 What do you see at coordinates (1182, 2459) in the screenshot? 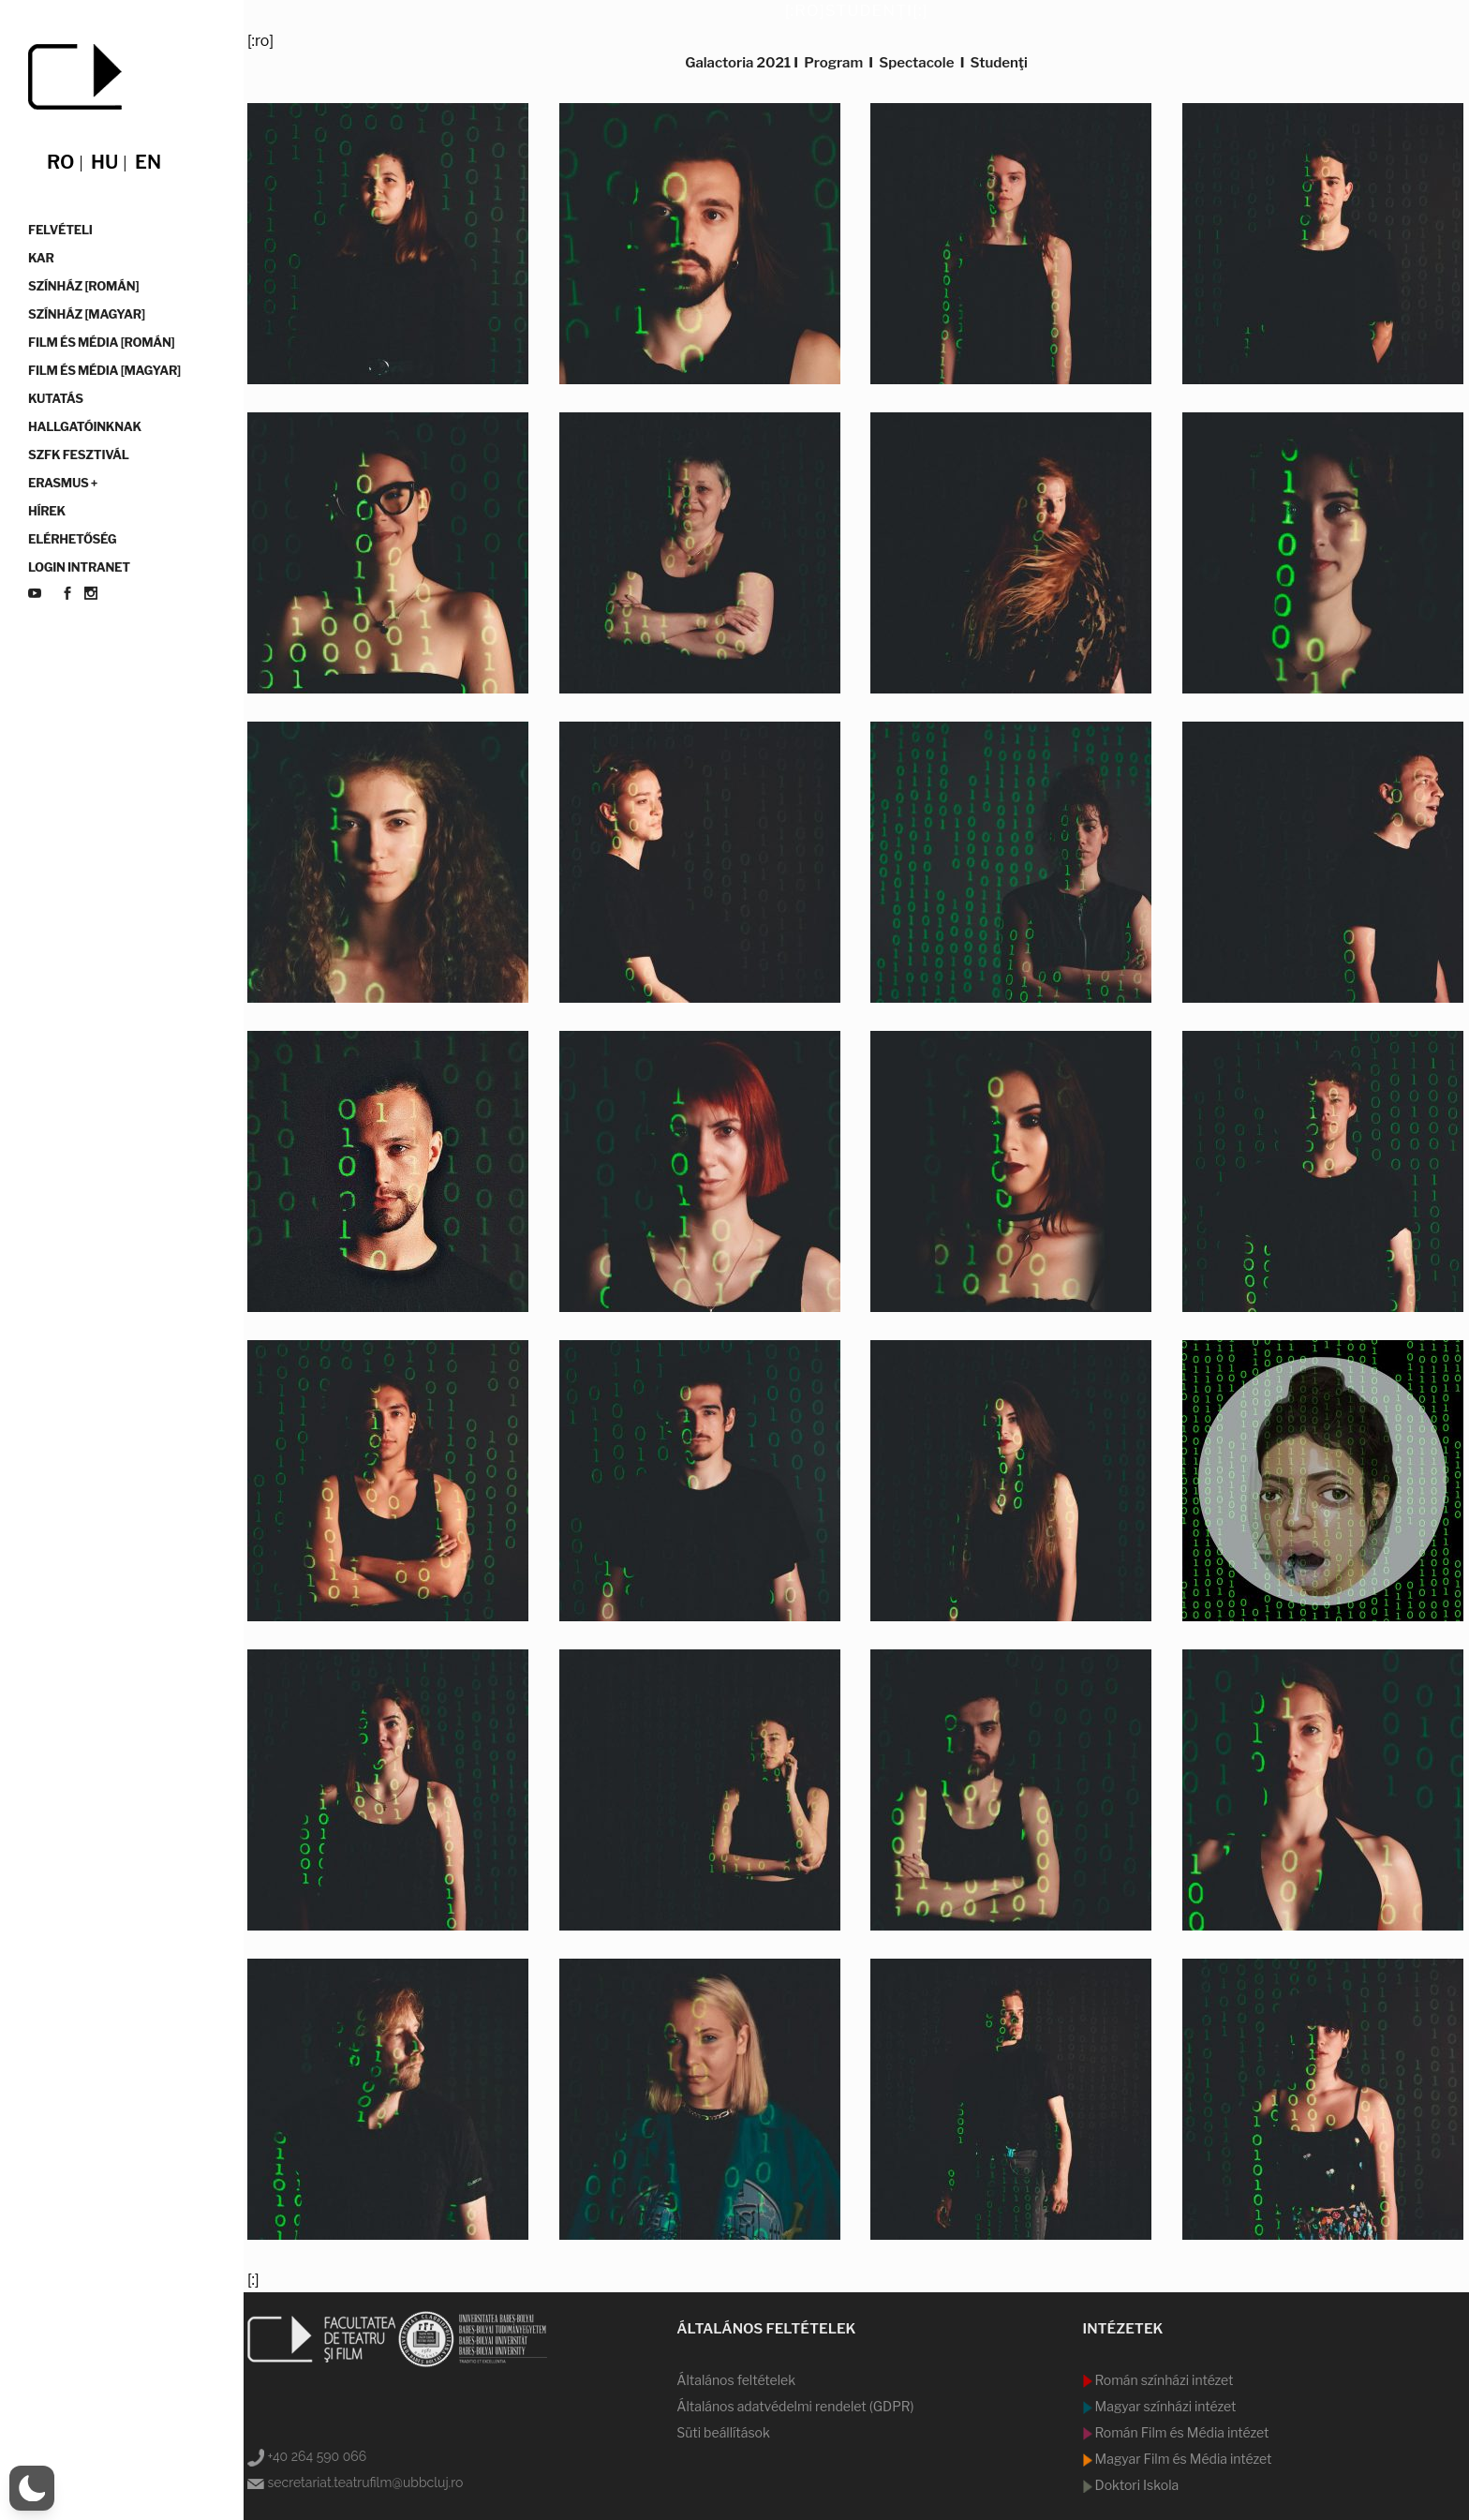
I see `Magyar Film és Média intézet` at bounding box center [1182, 2459].